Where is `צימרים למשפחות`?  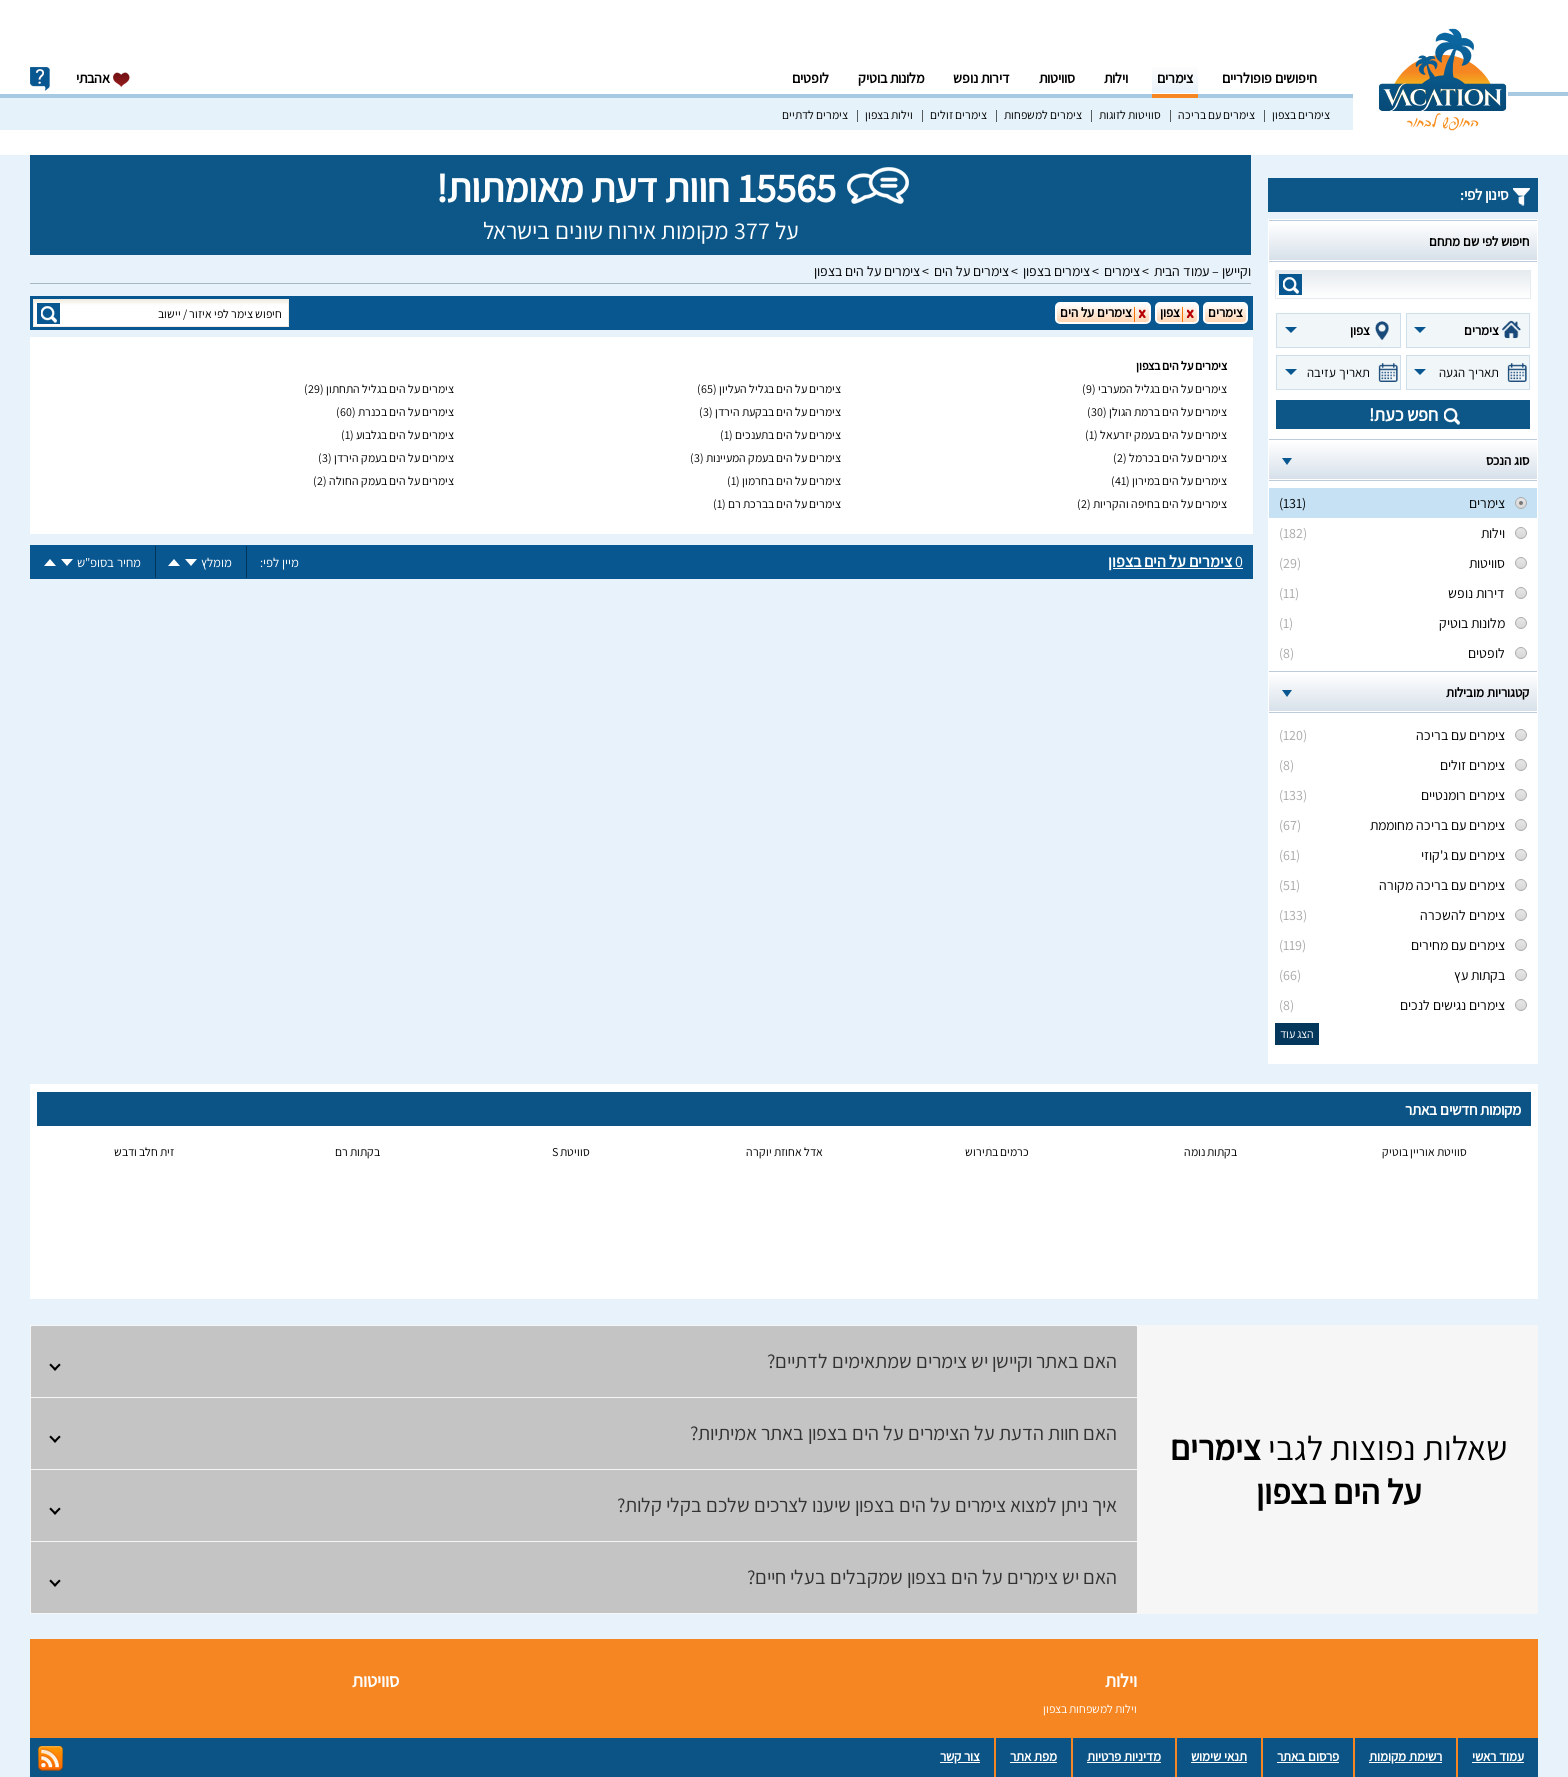
צימרים למשפחות is located at coordinates (1043, 114).